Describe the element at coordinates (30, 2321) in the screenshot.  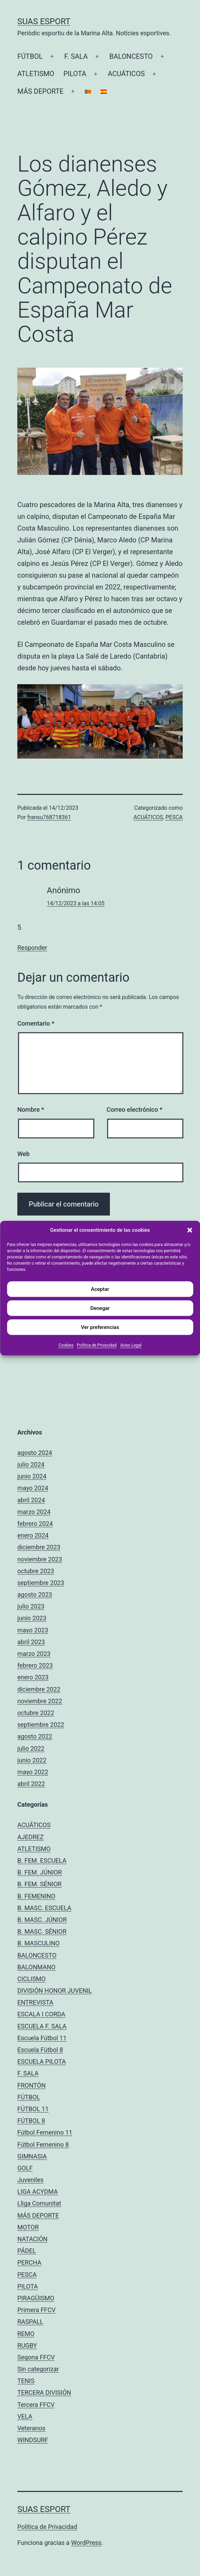
I see `RASPALL` at that location.